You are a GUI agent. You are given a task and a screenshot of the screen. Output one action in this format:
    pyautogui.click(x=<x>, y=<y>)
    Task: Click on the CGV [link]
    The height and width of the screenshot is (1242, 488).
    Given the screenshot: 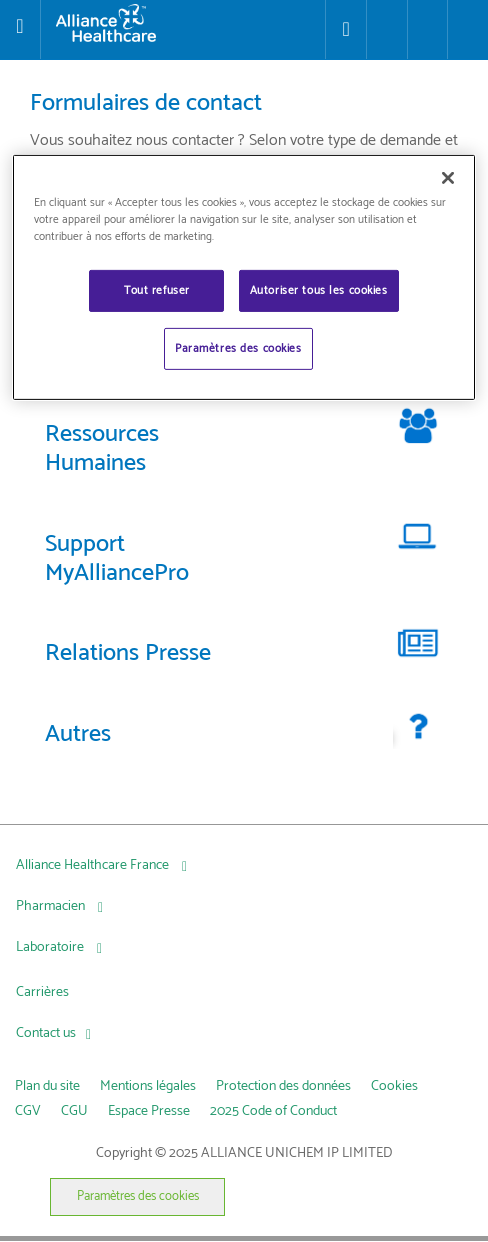 What is the action you would take?
    pyautogui.click(x=28, y=1111)
    